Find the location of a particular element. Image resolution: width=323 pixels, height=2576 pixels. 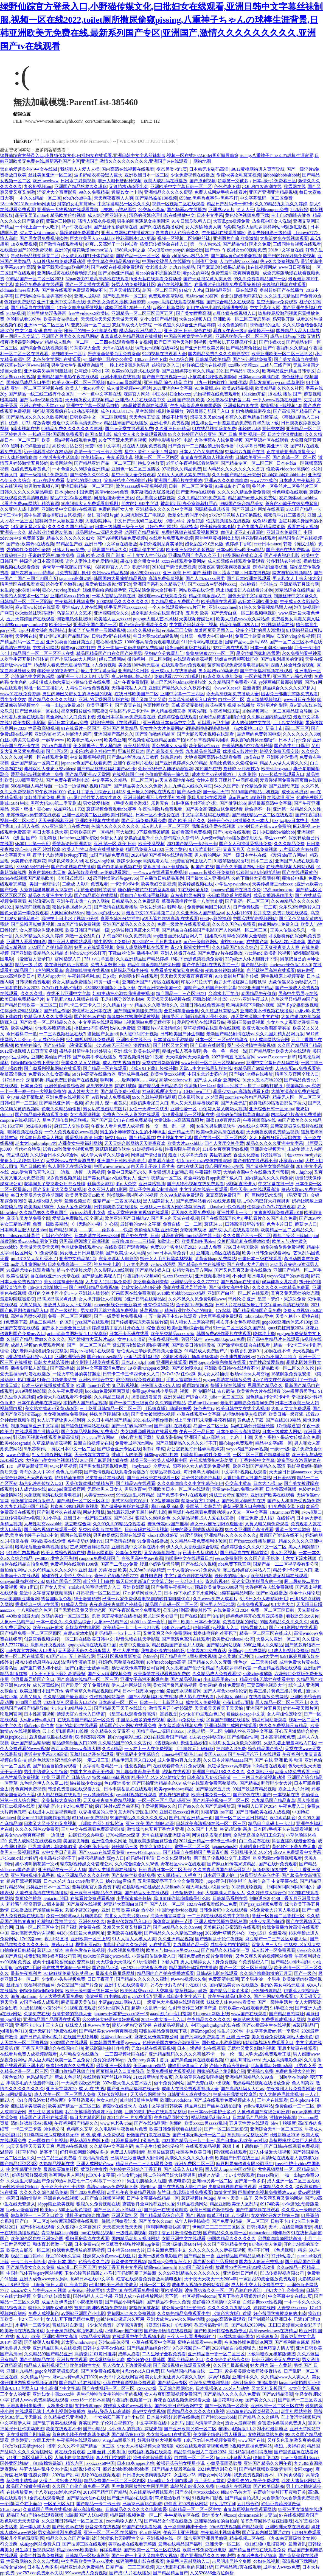

天堂在线精品亚洲综合网 is located at coordinates (166, 1835).